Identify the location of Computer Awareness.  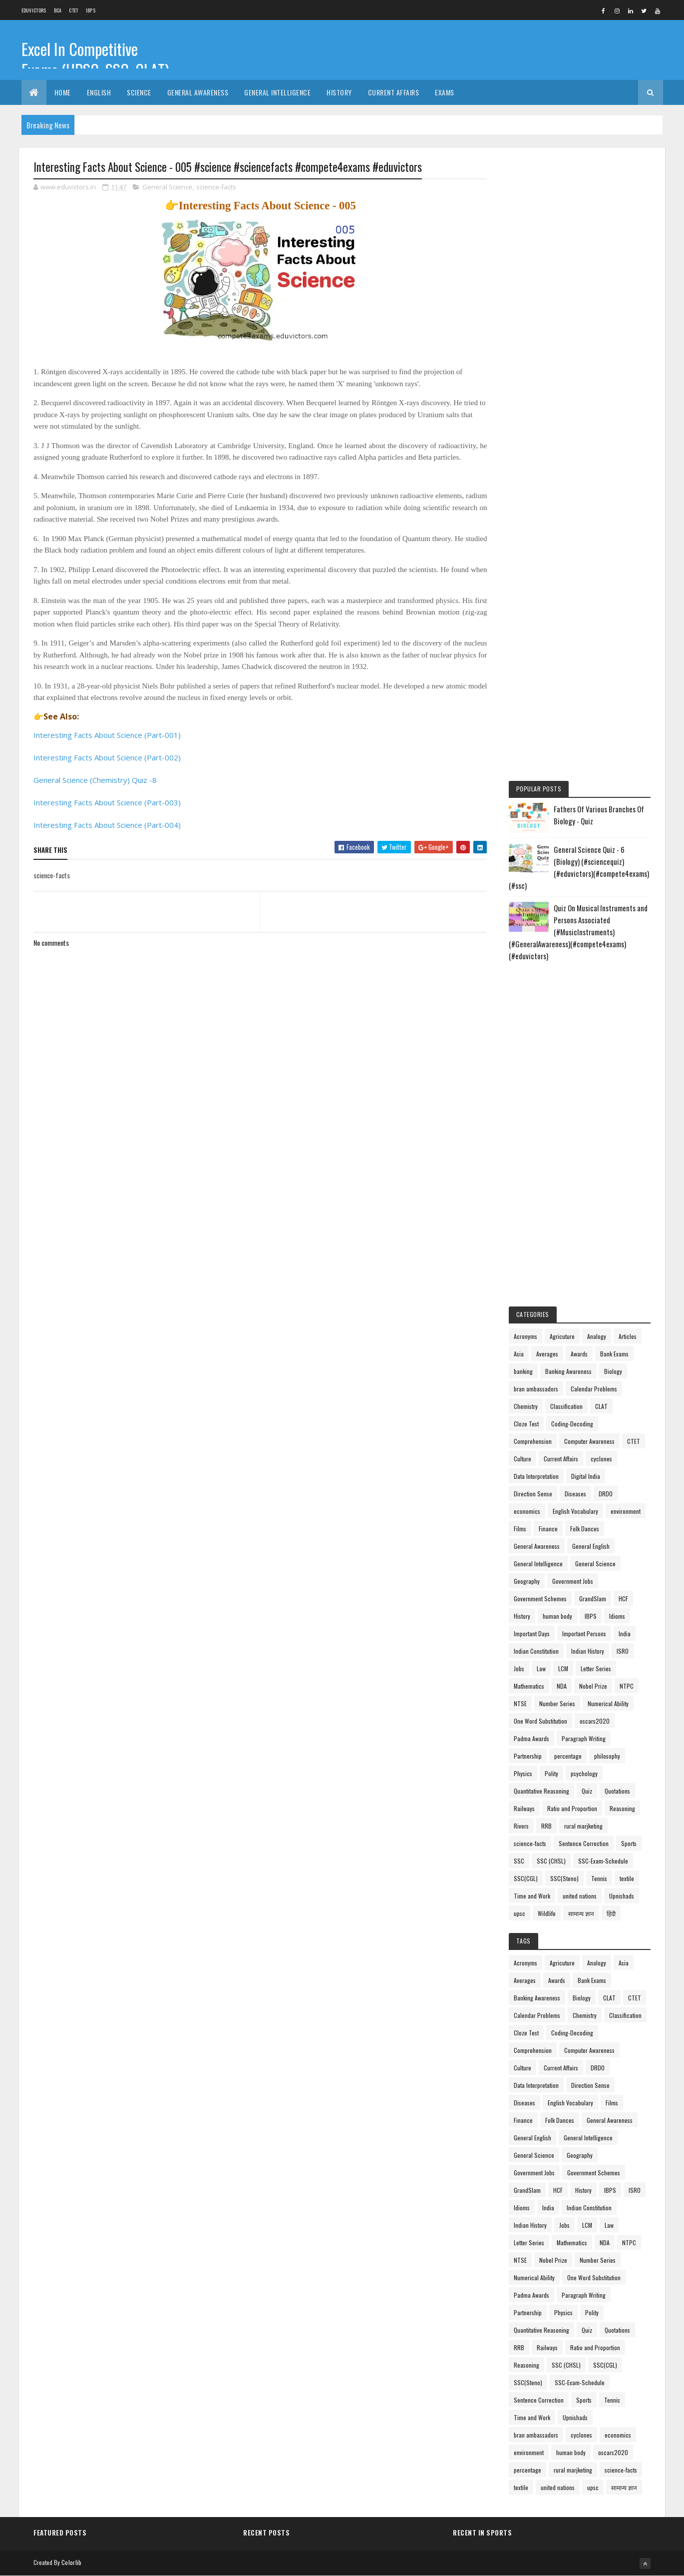
(589, 1441).